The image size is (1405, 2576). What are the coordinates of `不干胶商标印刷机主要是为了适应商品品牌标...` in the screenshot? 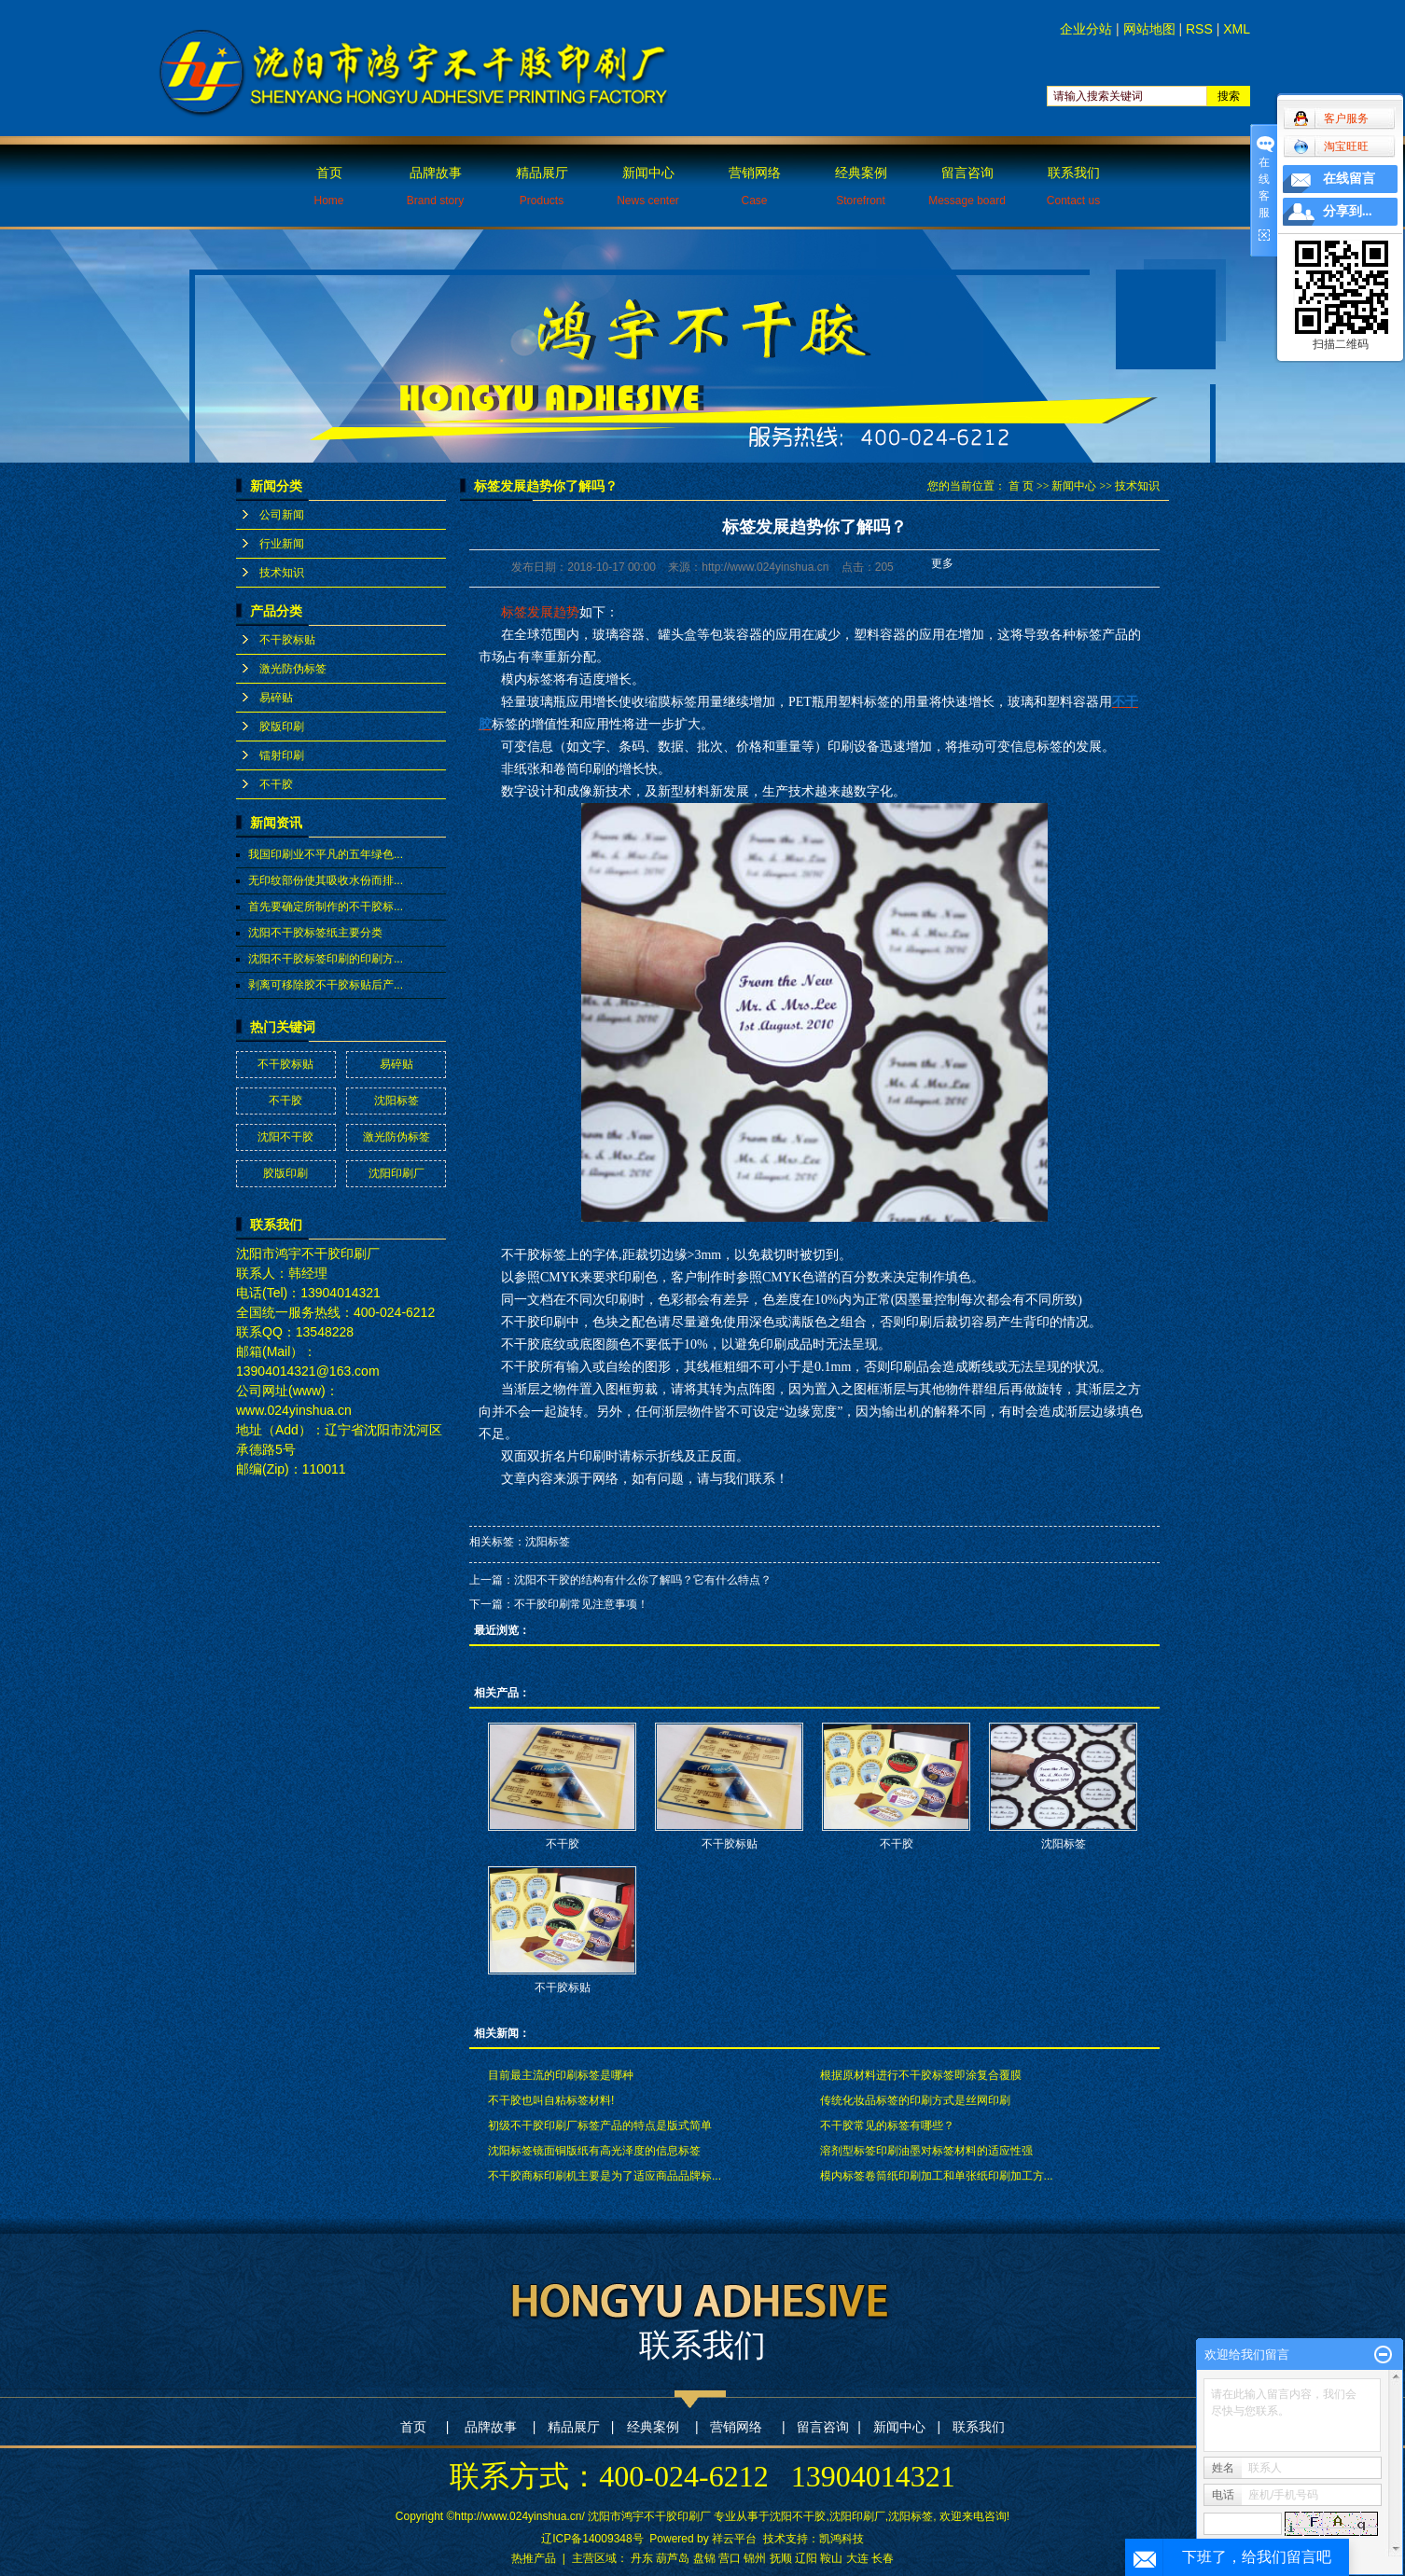 It's located at (604, 2175).